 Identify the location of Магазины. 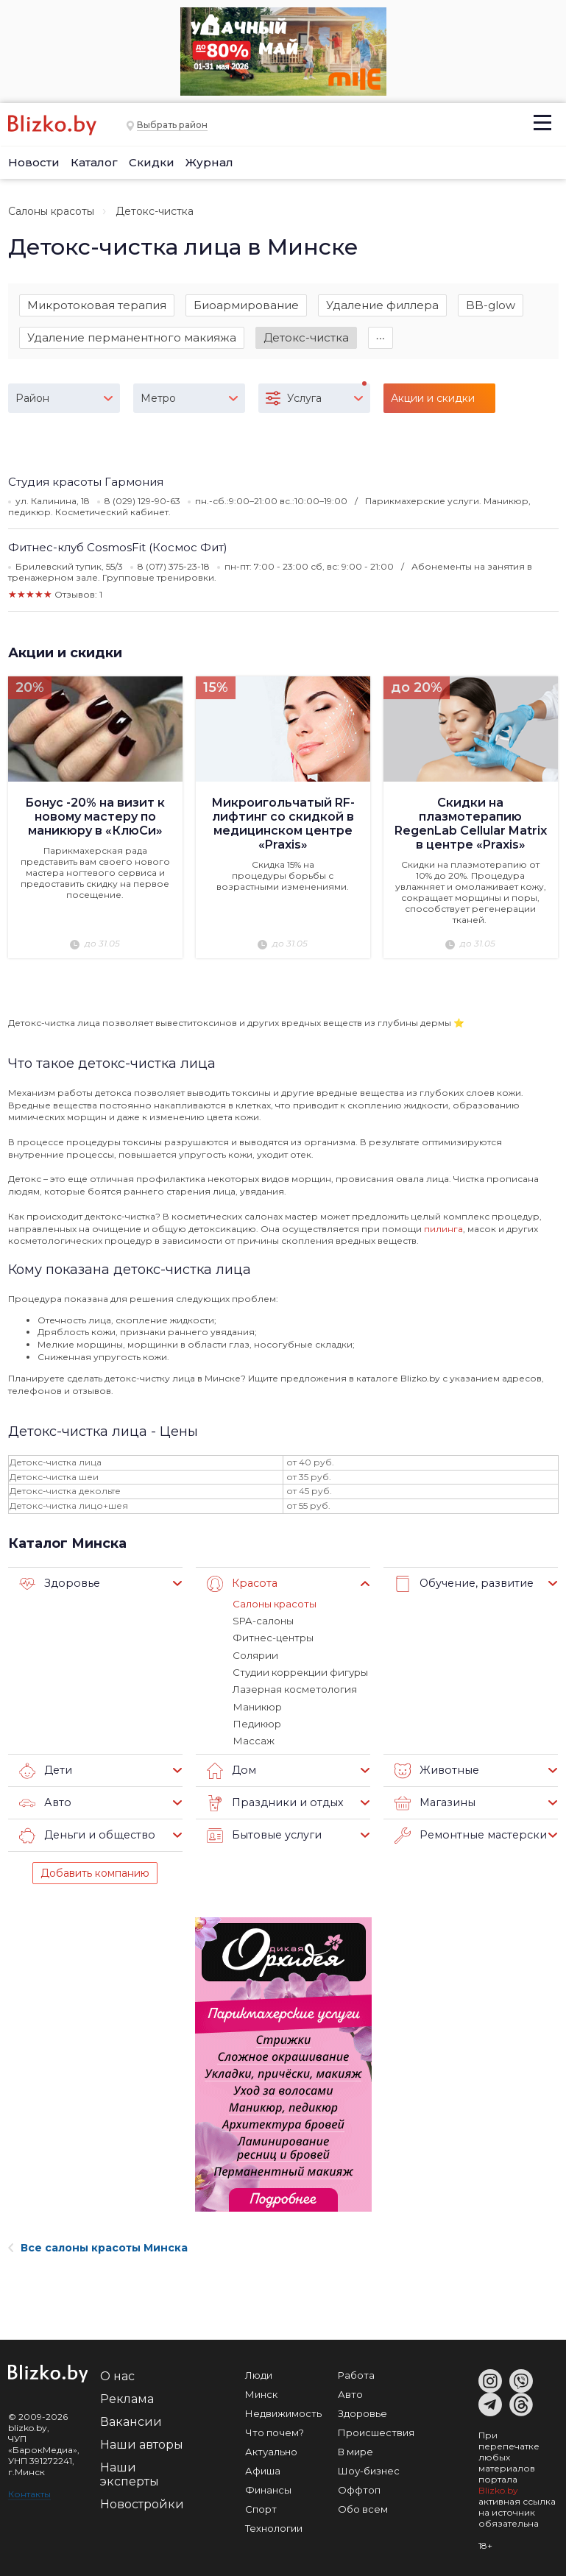
(433, 1801).